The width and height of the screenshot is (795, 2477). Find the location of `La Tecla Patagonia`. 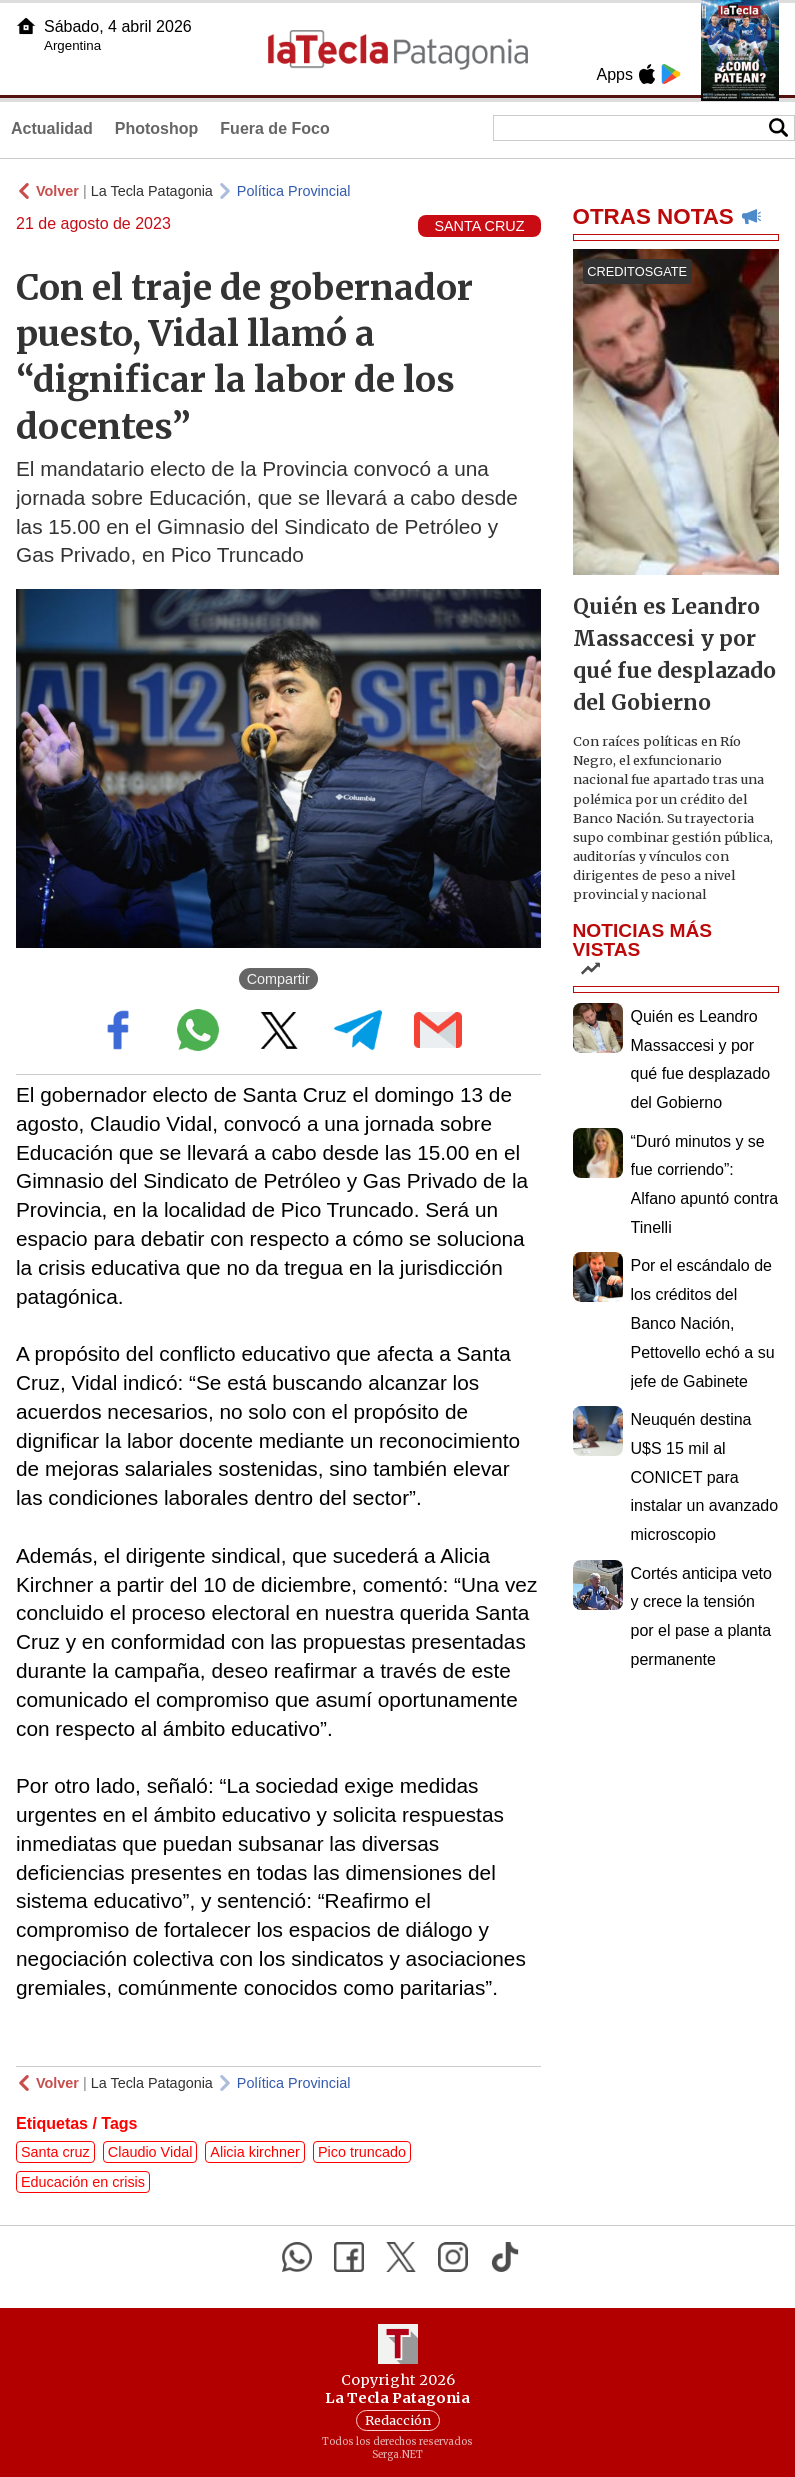

La Tecla Patagonia is located at coordinates (152, 191).